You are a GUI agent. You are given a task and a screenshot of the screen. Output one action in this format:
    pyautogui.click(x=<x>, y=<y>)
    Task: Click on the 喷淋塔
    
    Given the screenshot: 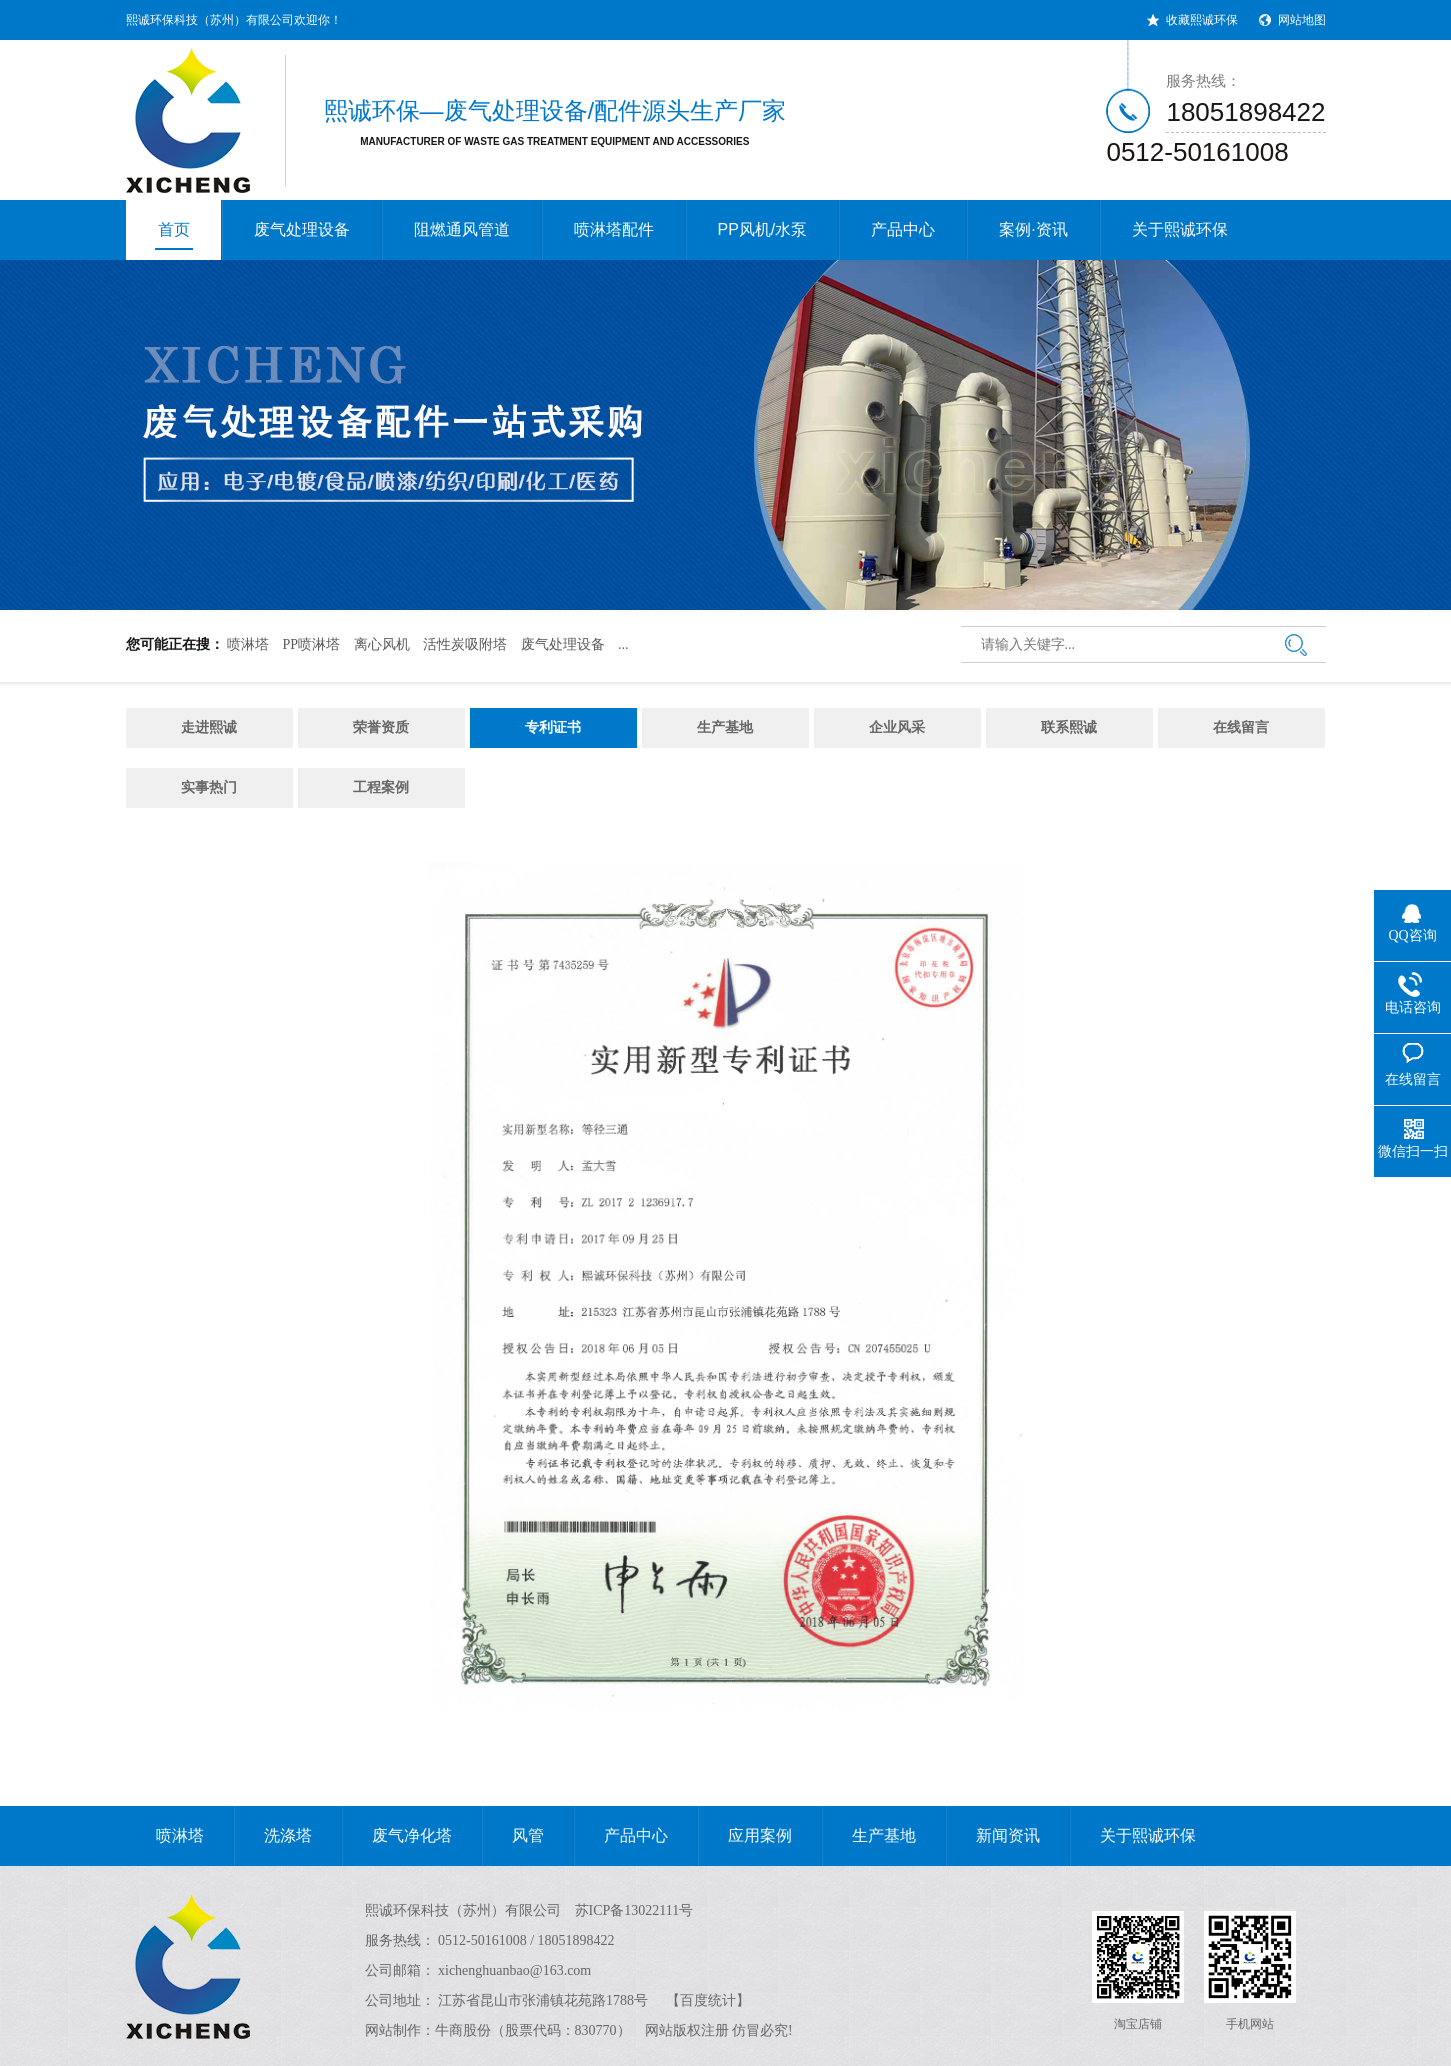 What is the action you would take?
    pyautogui.click(x=248, y=644)
    